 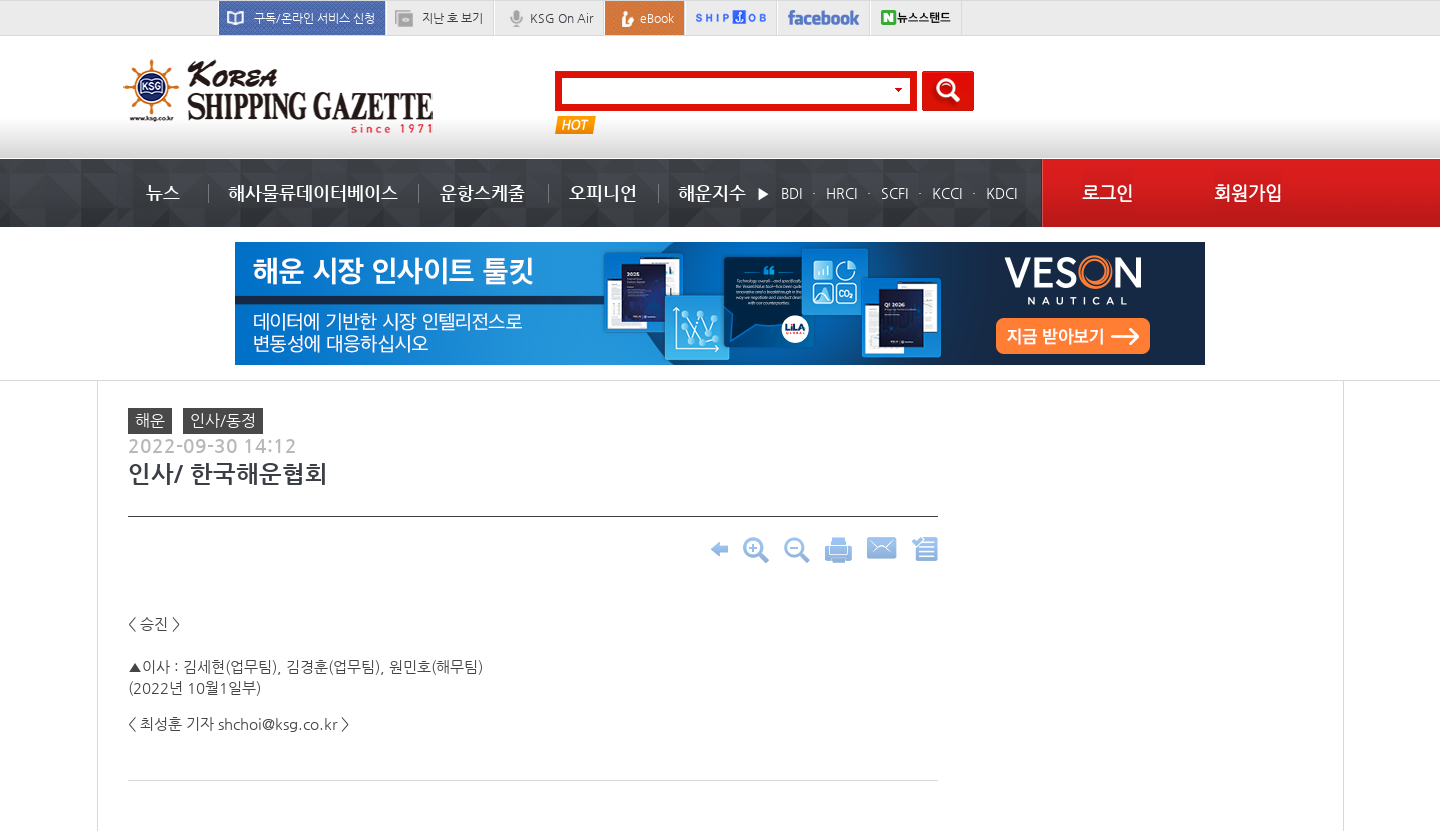 What do you see at coordinates (482, 192) in the screenshot?
I see `운항스케줄` at bounding box center [482, 192].